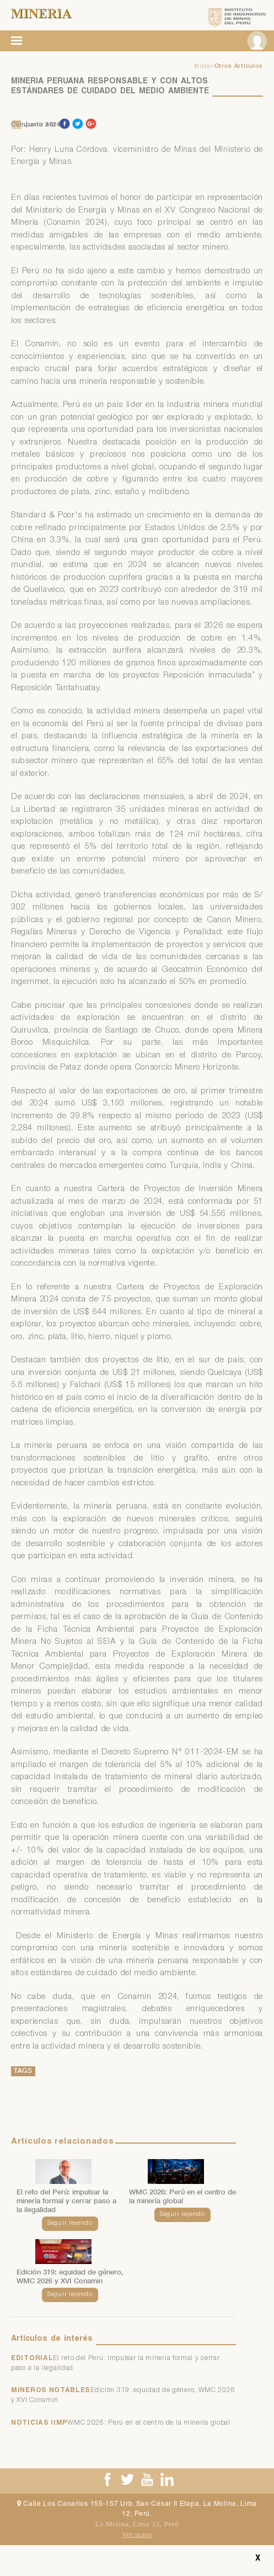 Image resolution: width=274 pixels, height=2576 pixels. What do you see at coordinates (137, 2534) in the screenshot?
I see `Ver mapa` at bounding box center [137, 2534].